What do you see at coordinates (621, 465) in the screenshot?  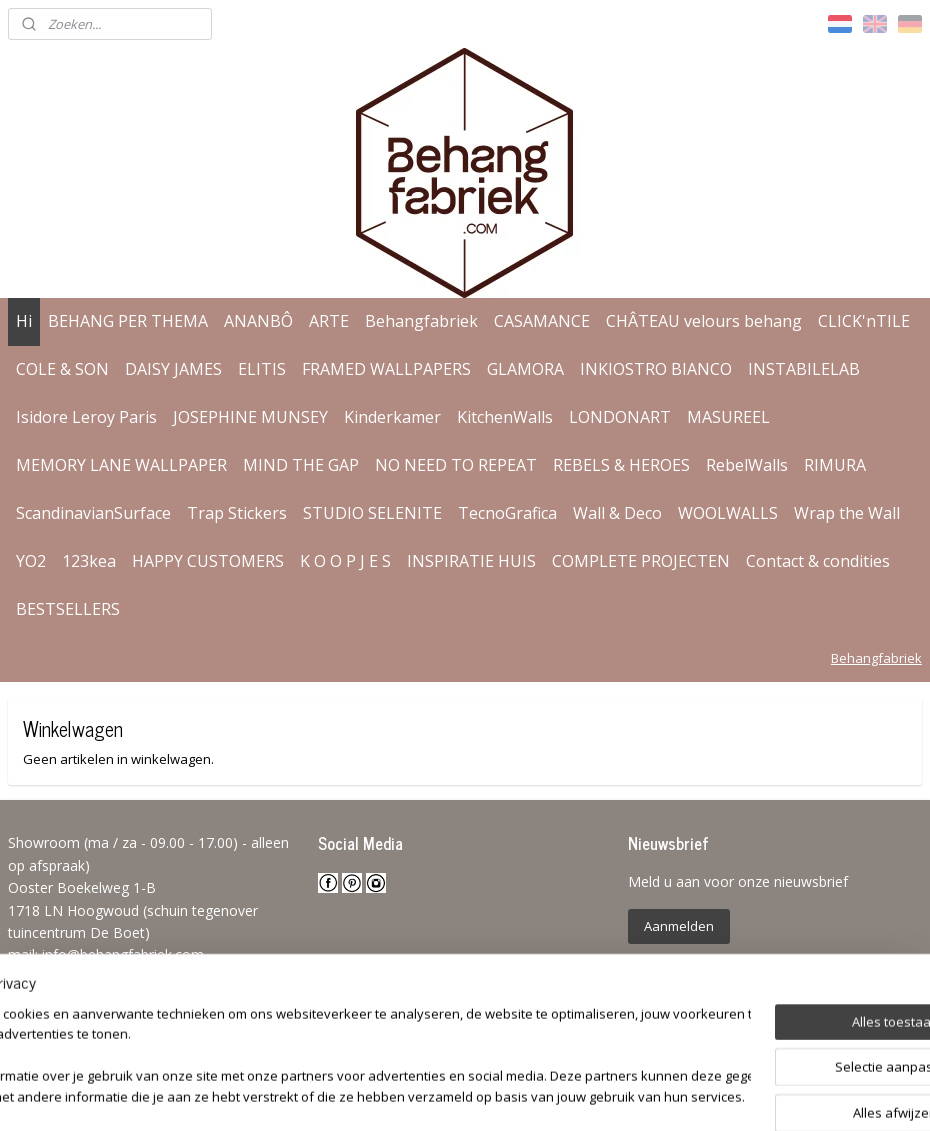 I see `REBELS & HEROES` at bounding box center [621, 465].